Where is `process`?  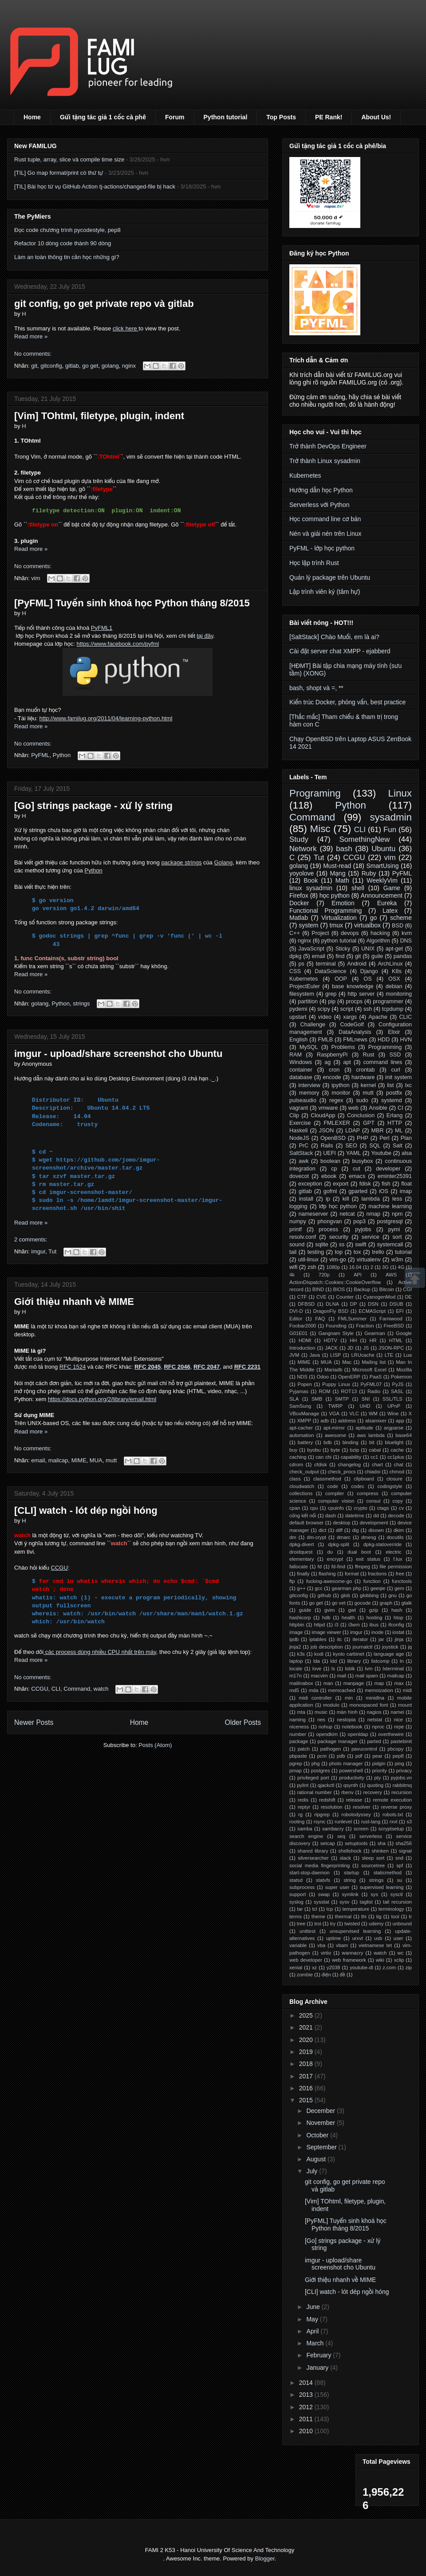 process is located at coordinates (328, 1229).